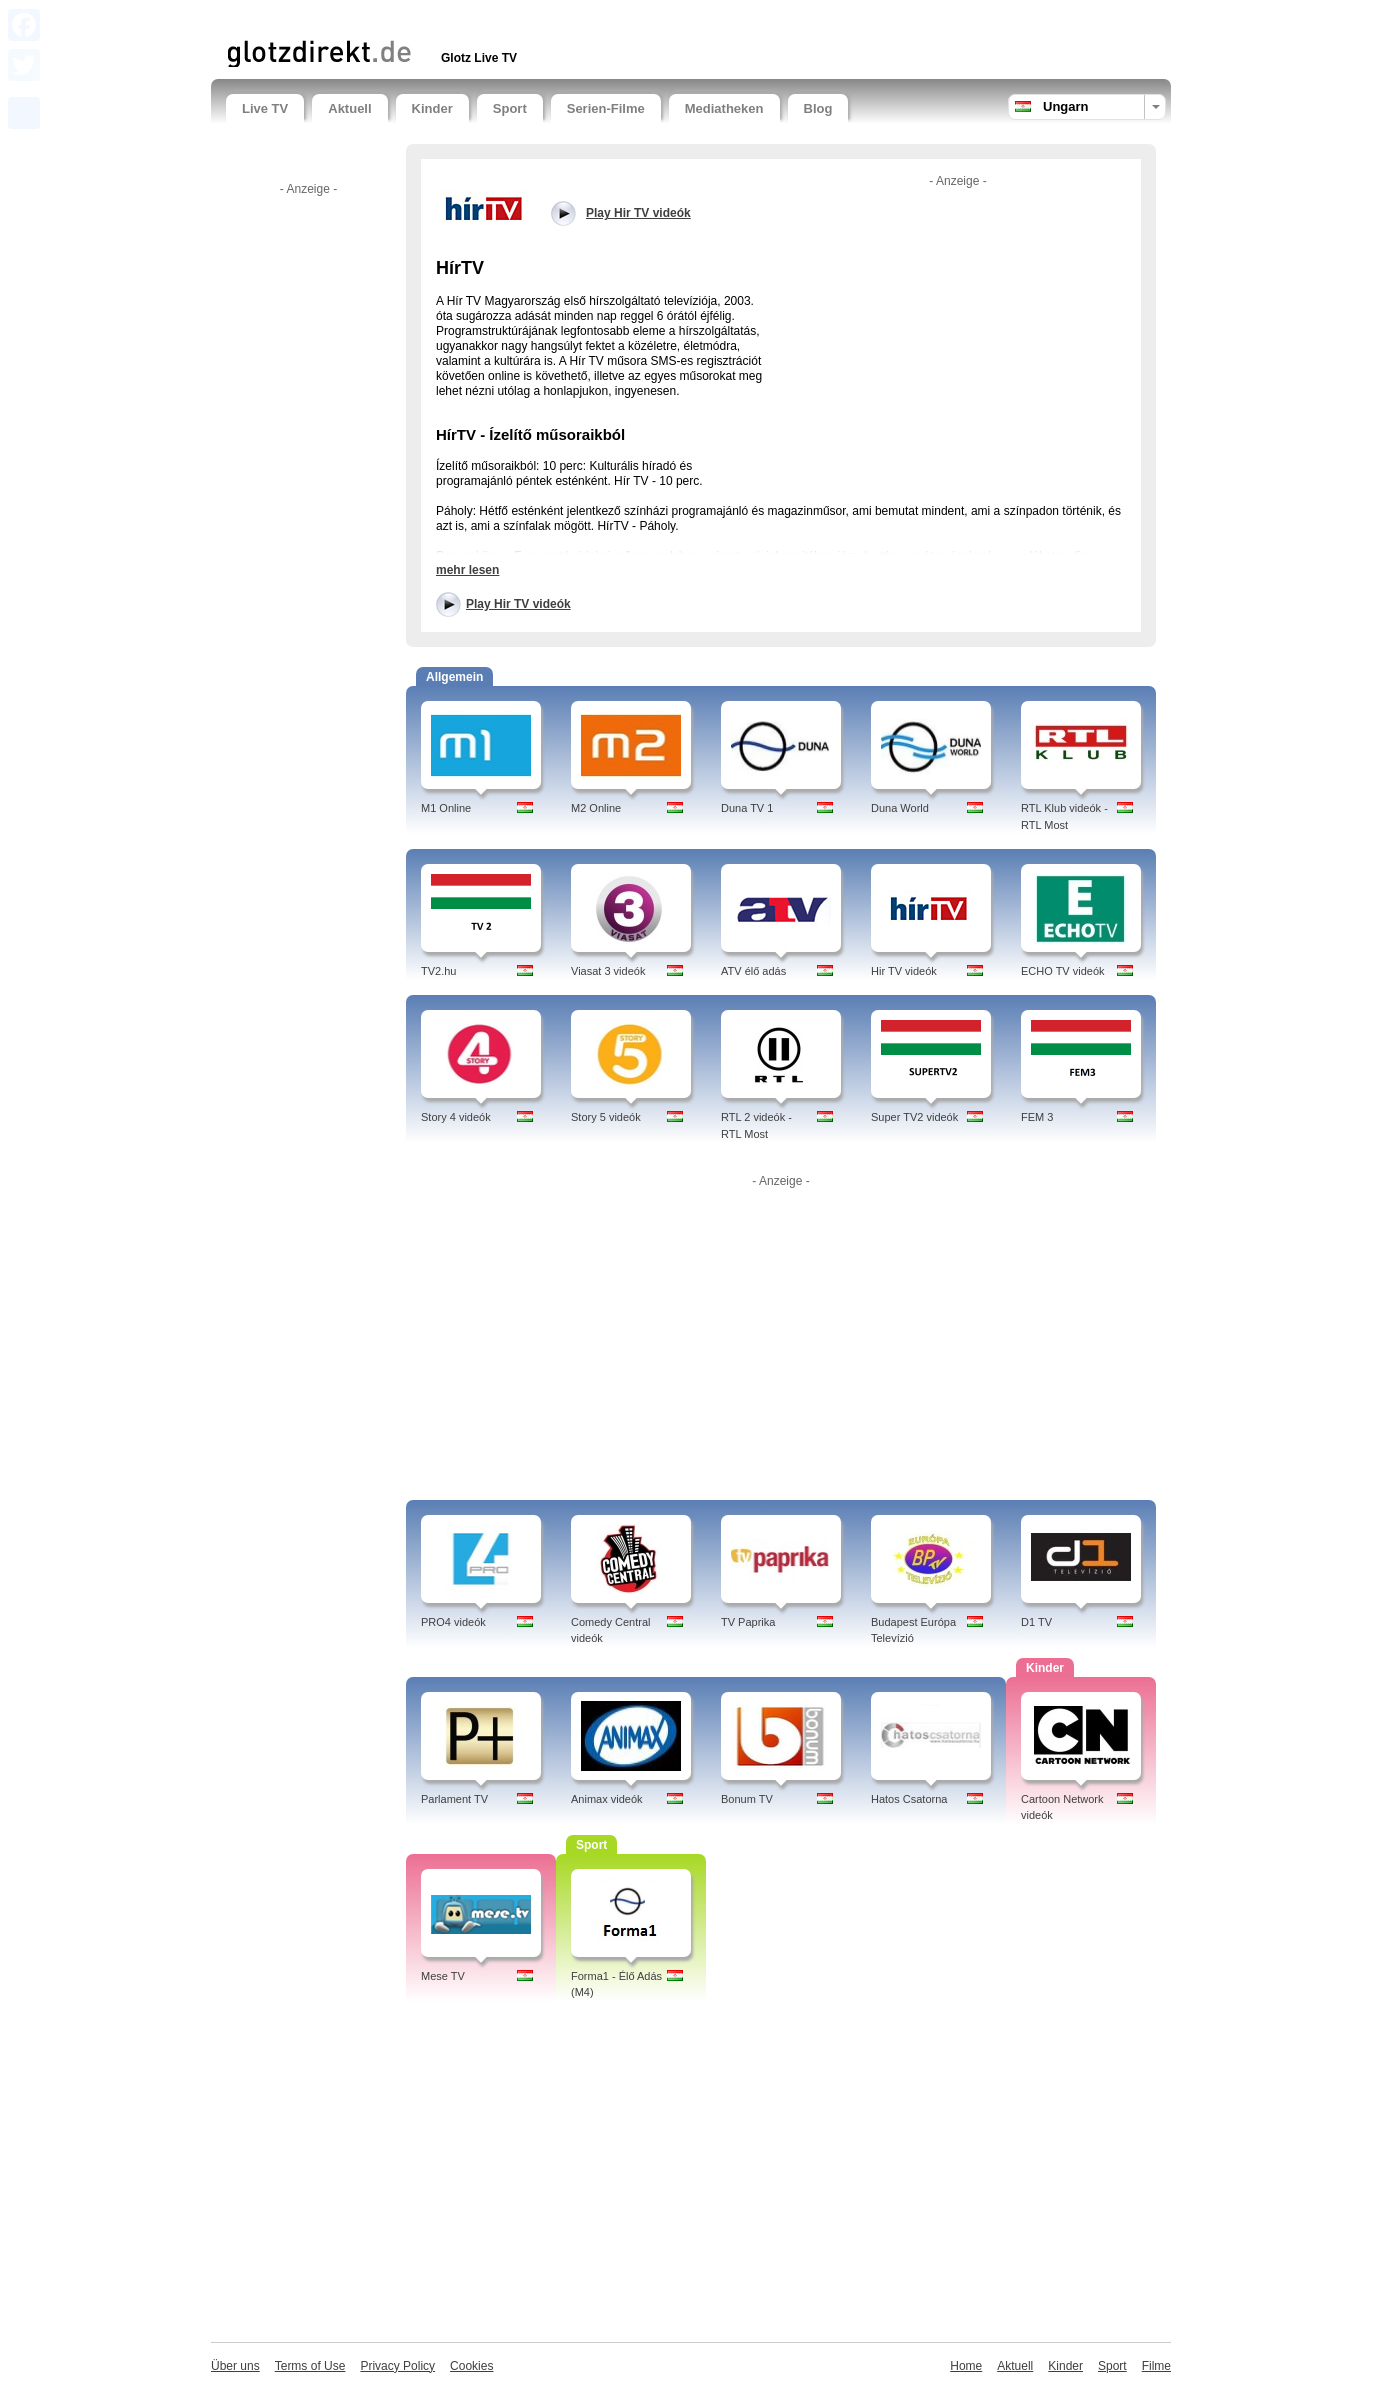 The height and width of the screenshot is (2383, 1382). What do you see at coordinates (747, 1799) in the screenshot?
I see `Bonum TV` at bounding box center [747, 1799].